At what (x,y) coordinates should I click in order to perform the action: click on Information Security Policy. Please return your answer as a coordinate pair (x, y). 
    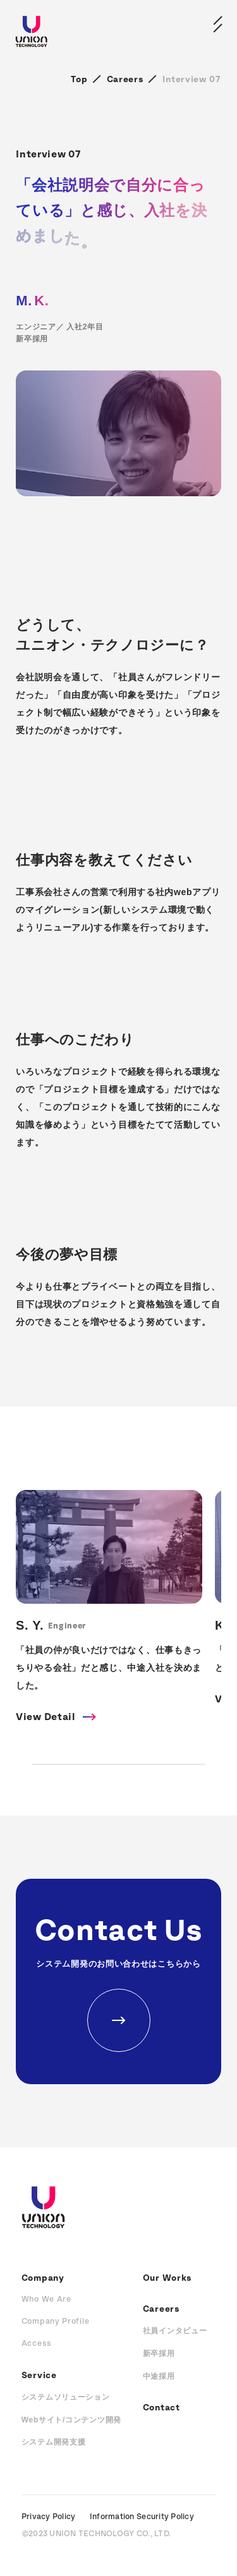
    Looking at the image, I should click on (142, 2517).